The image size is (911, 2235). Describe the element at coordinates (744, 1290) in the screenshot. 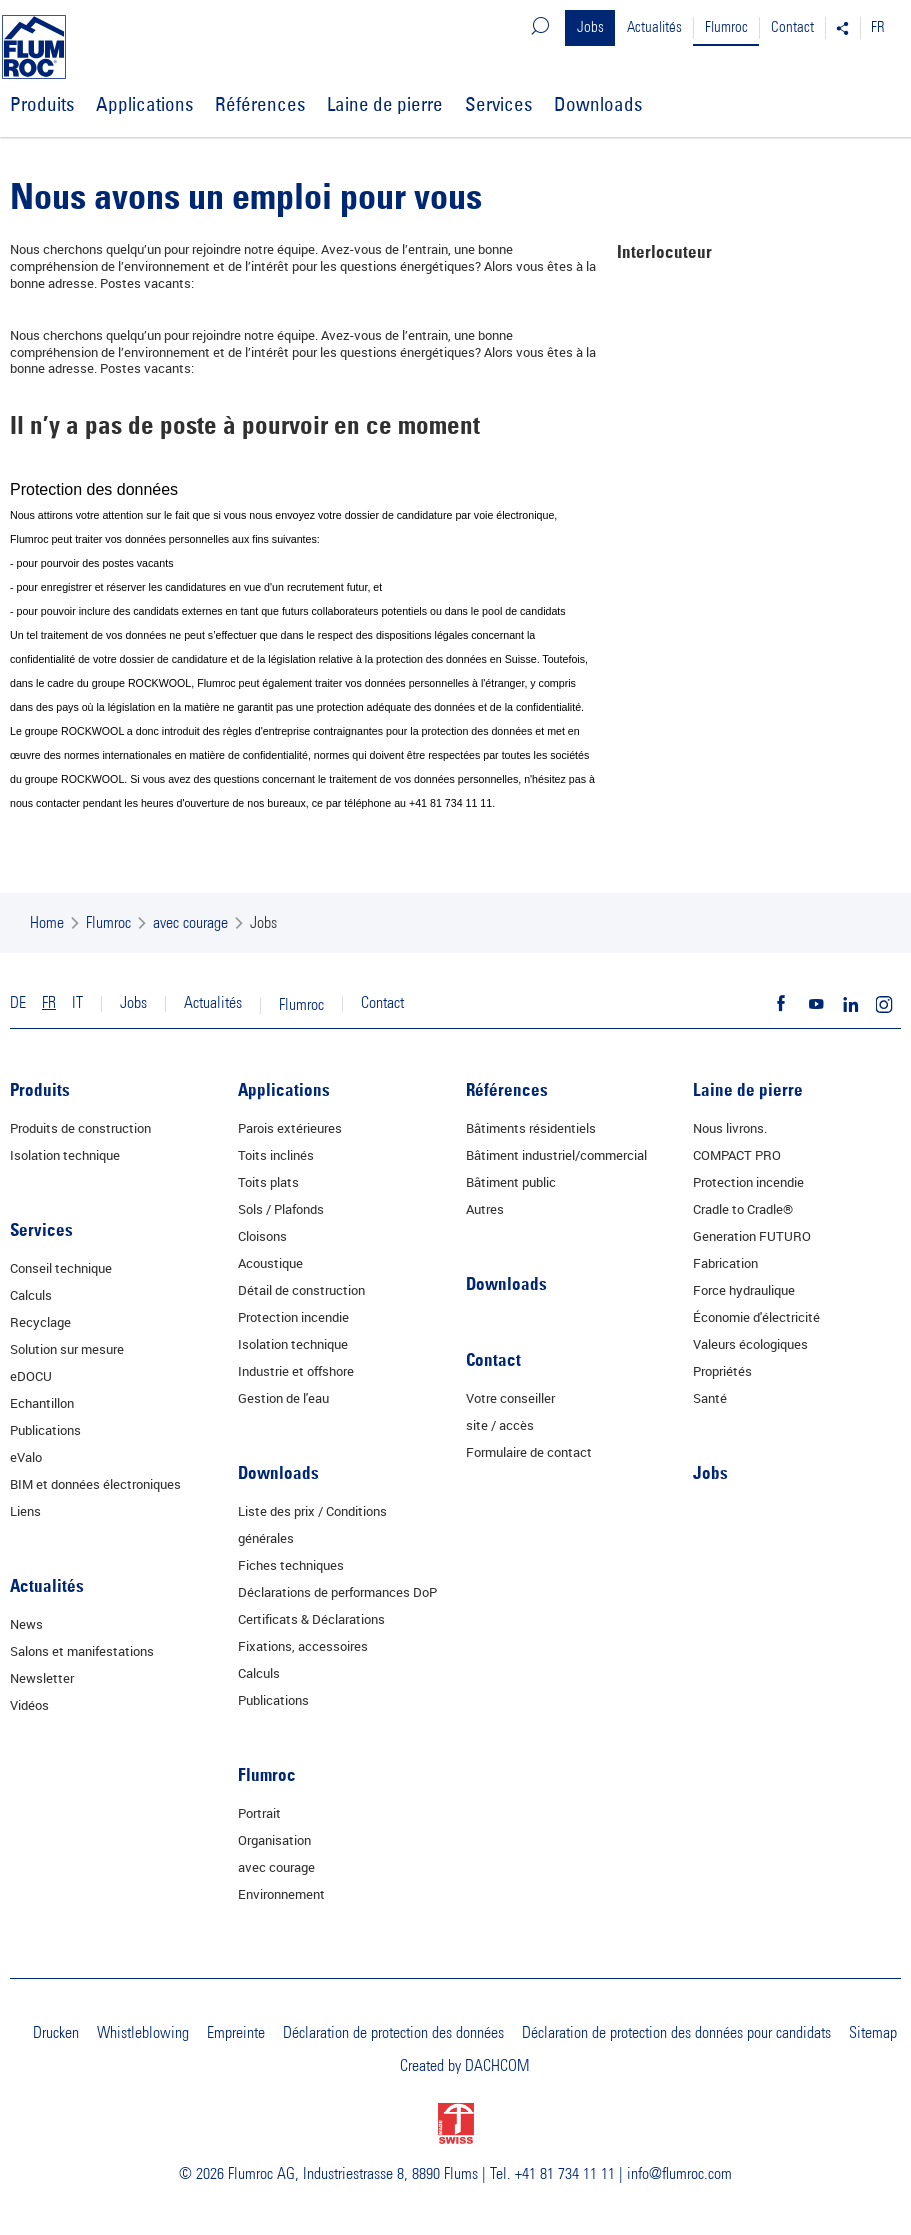

I see `Force hydraulique` at that location.